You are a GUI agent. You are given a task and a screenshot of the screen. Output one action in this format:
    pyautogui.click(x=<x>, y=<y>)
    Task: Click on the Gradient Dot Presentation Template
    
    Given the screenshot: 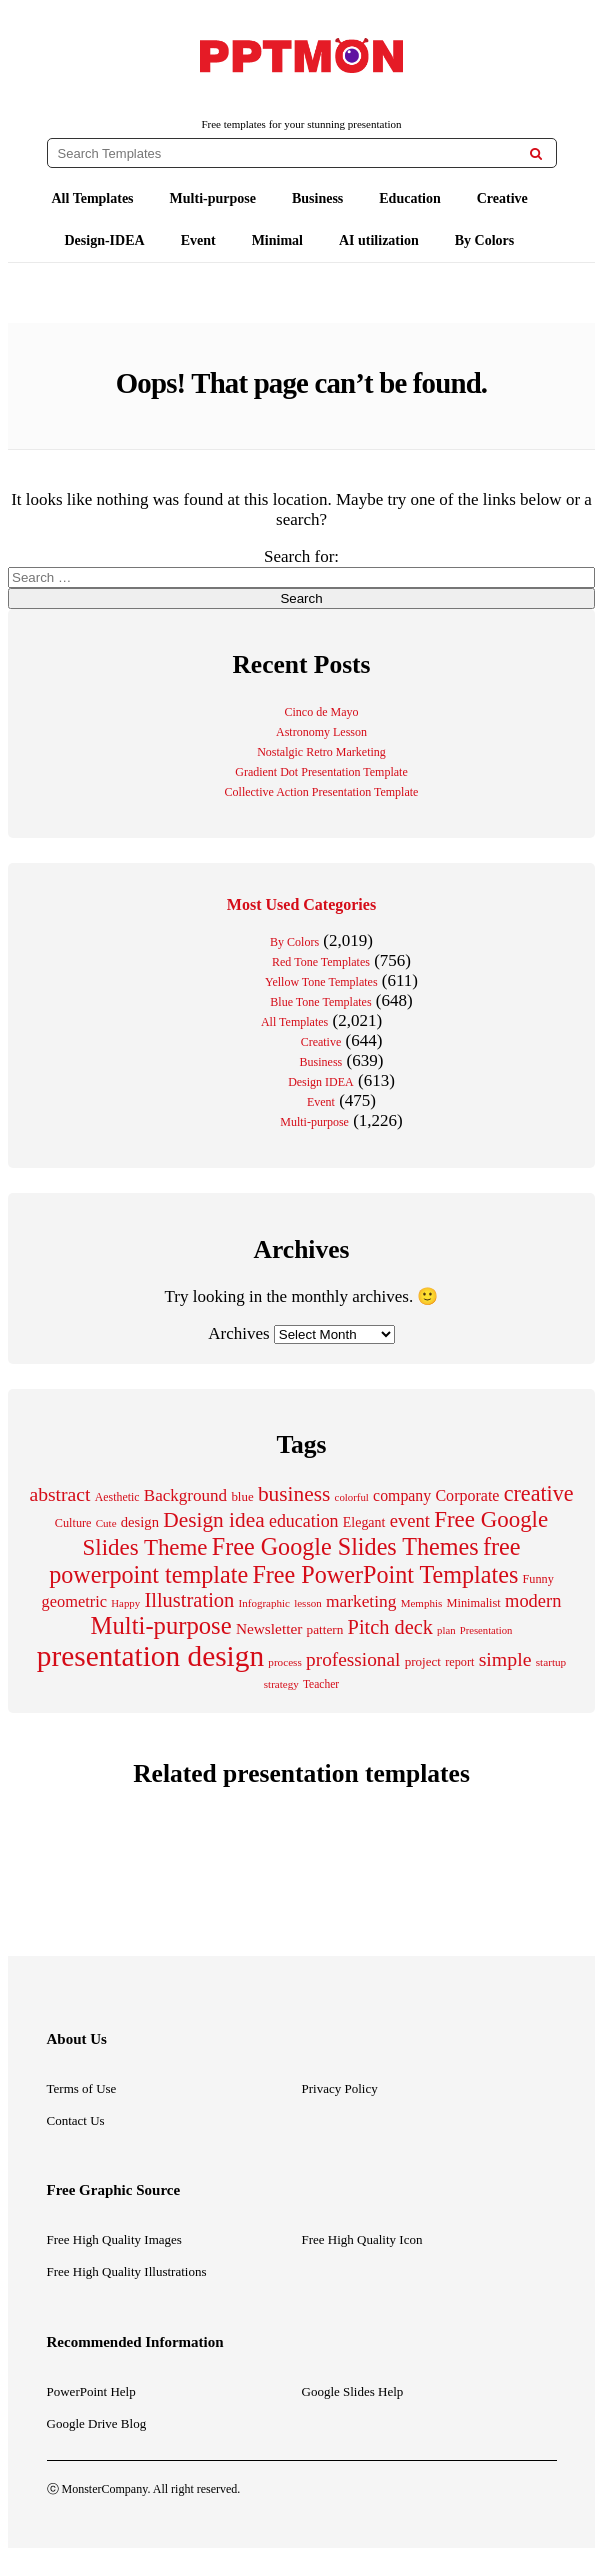 What is the action you would take?
    pyautogui.click(x=321, y=772)
    